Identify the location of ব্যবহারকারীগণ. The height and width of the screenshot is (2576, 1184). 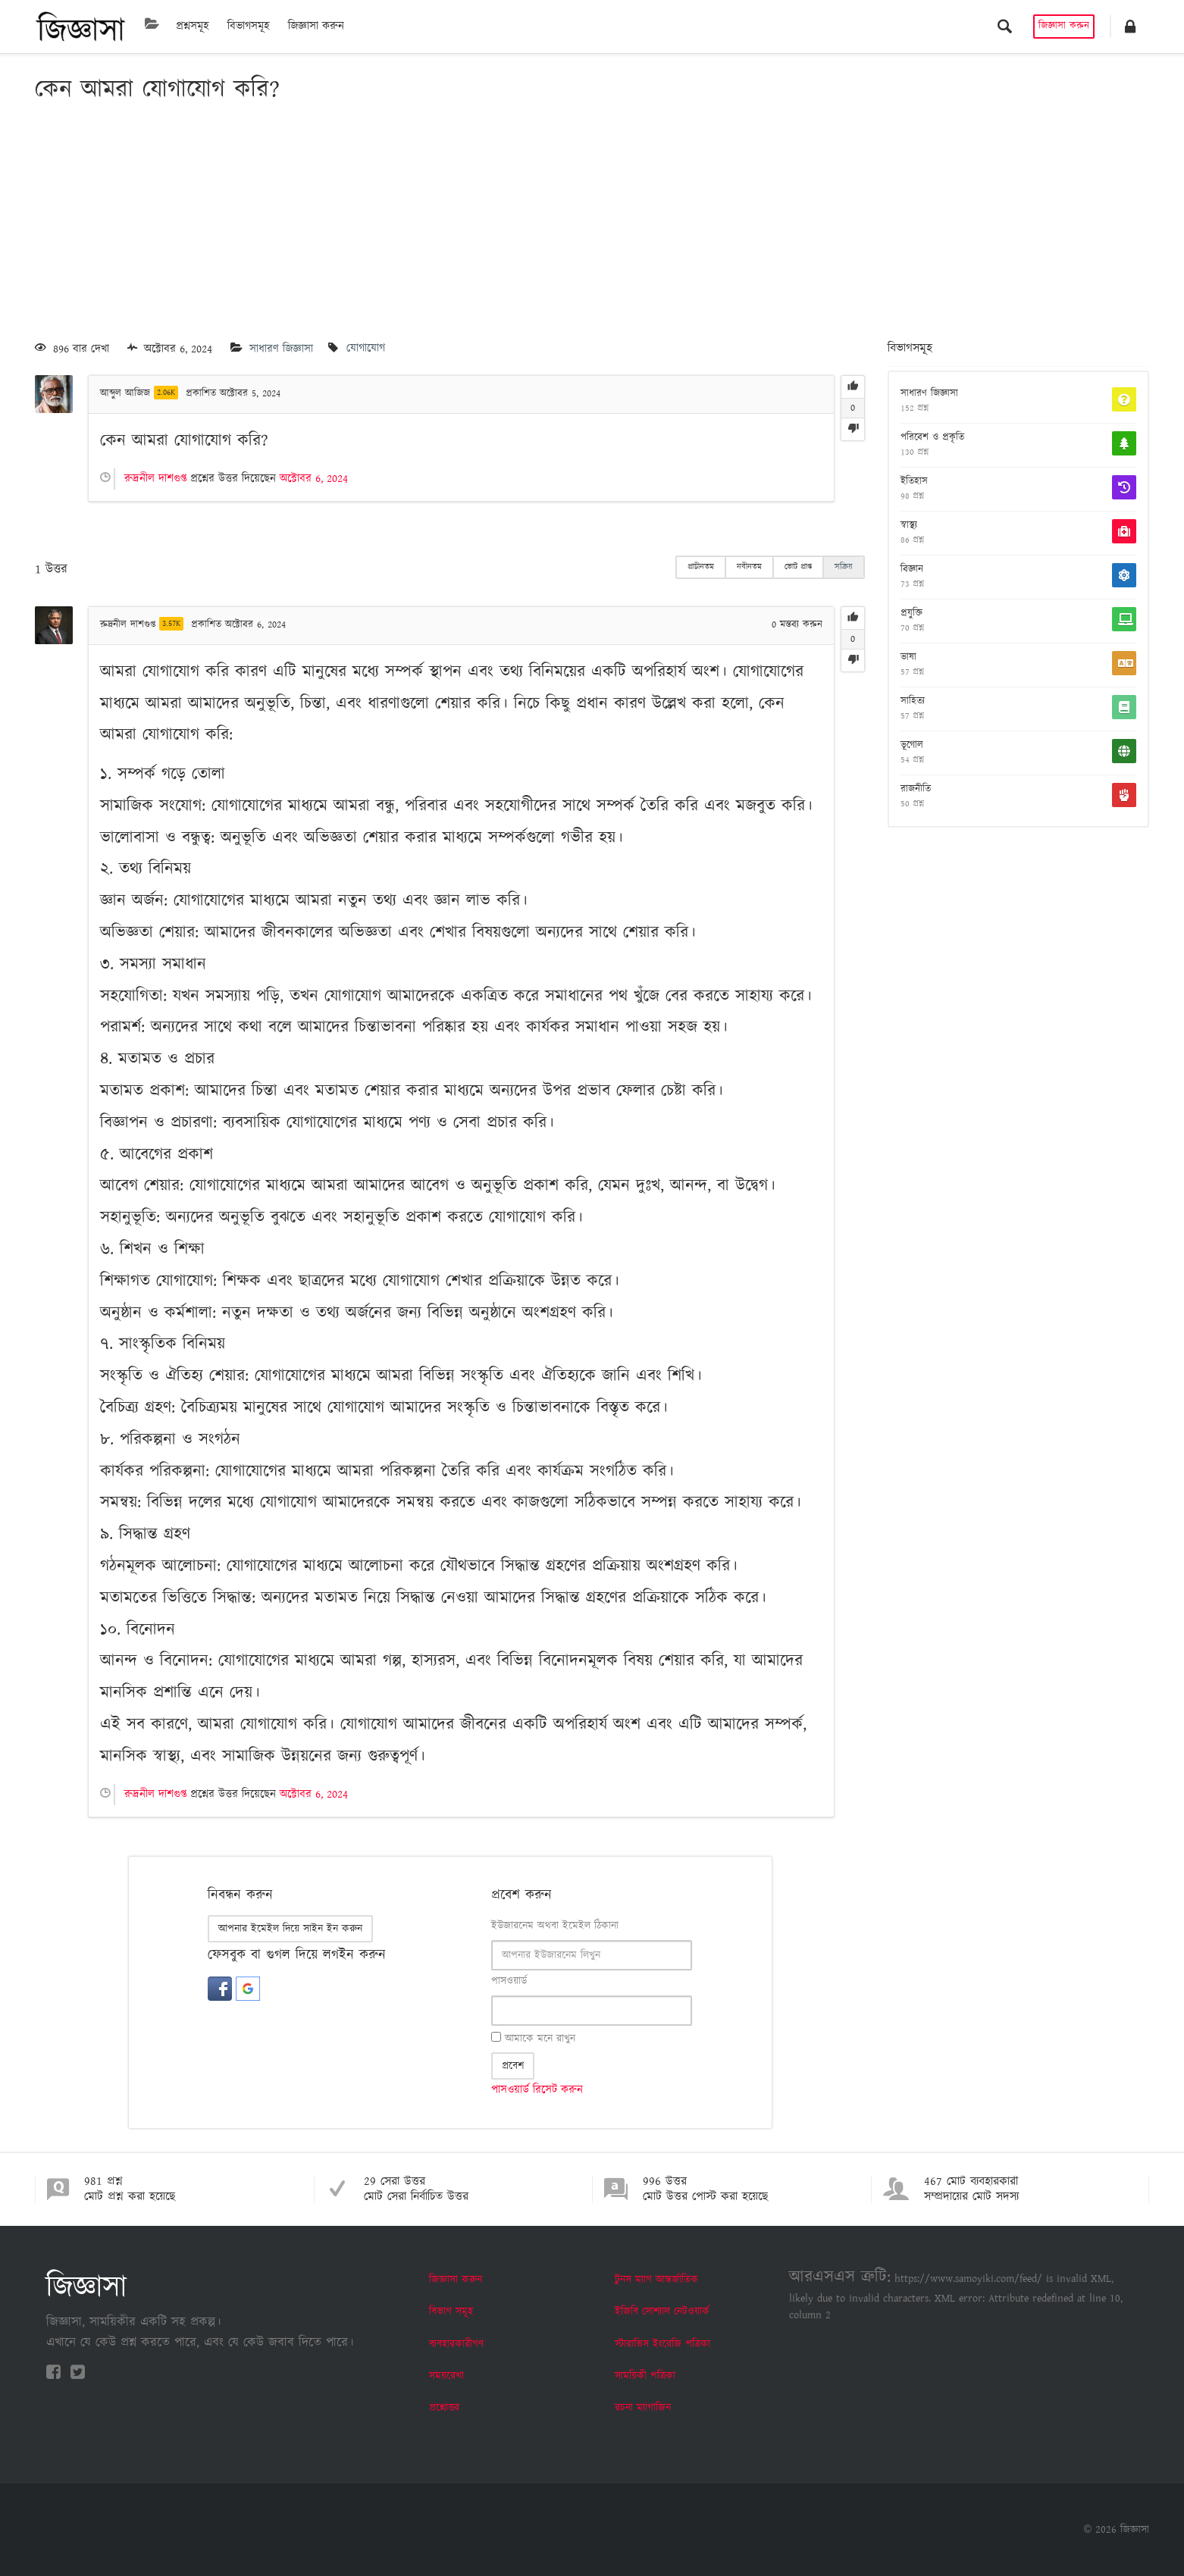
(456, 2344).